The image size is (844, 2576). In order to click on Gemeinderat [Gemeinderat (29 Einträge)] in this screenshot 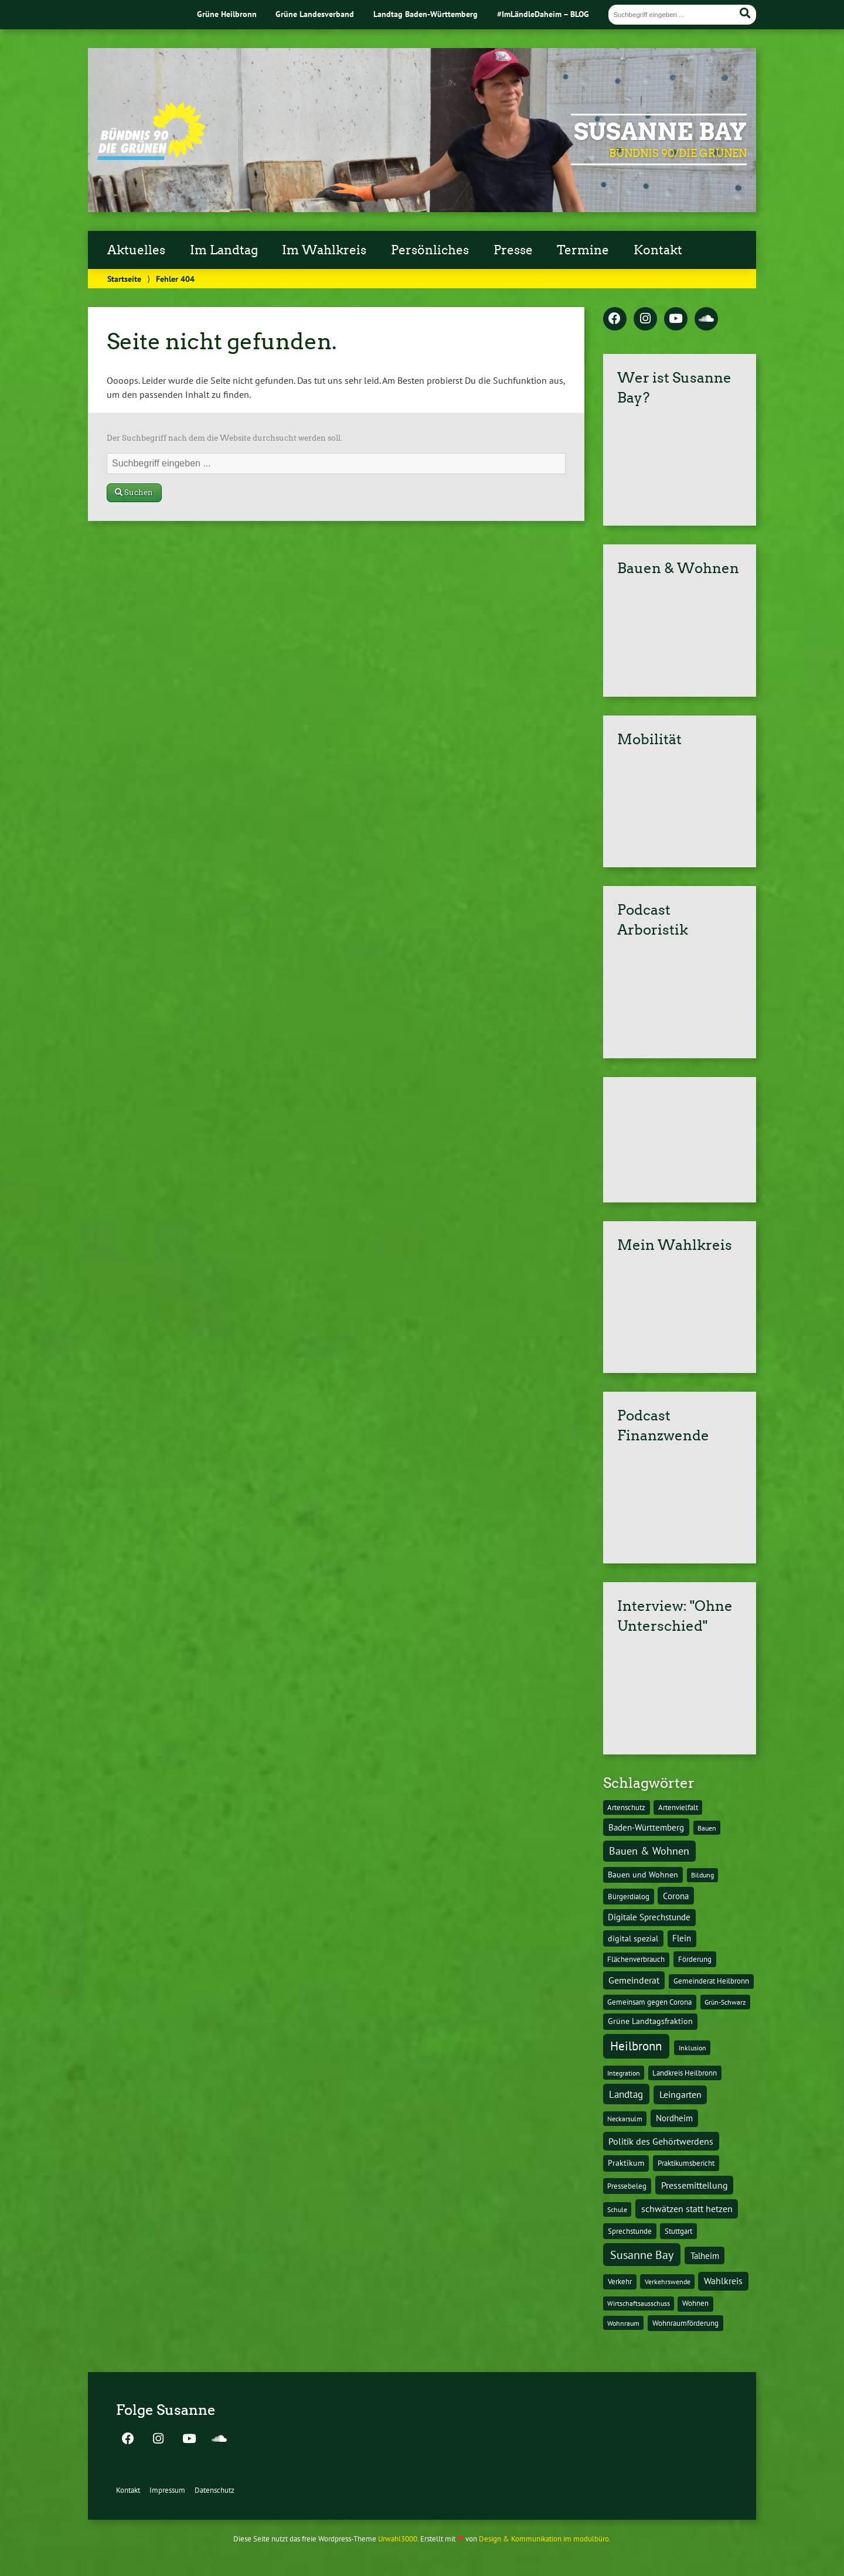, I will do `click(633, 1980)`.